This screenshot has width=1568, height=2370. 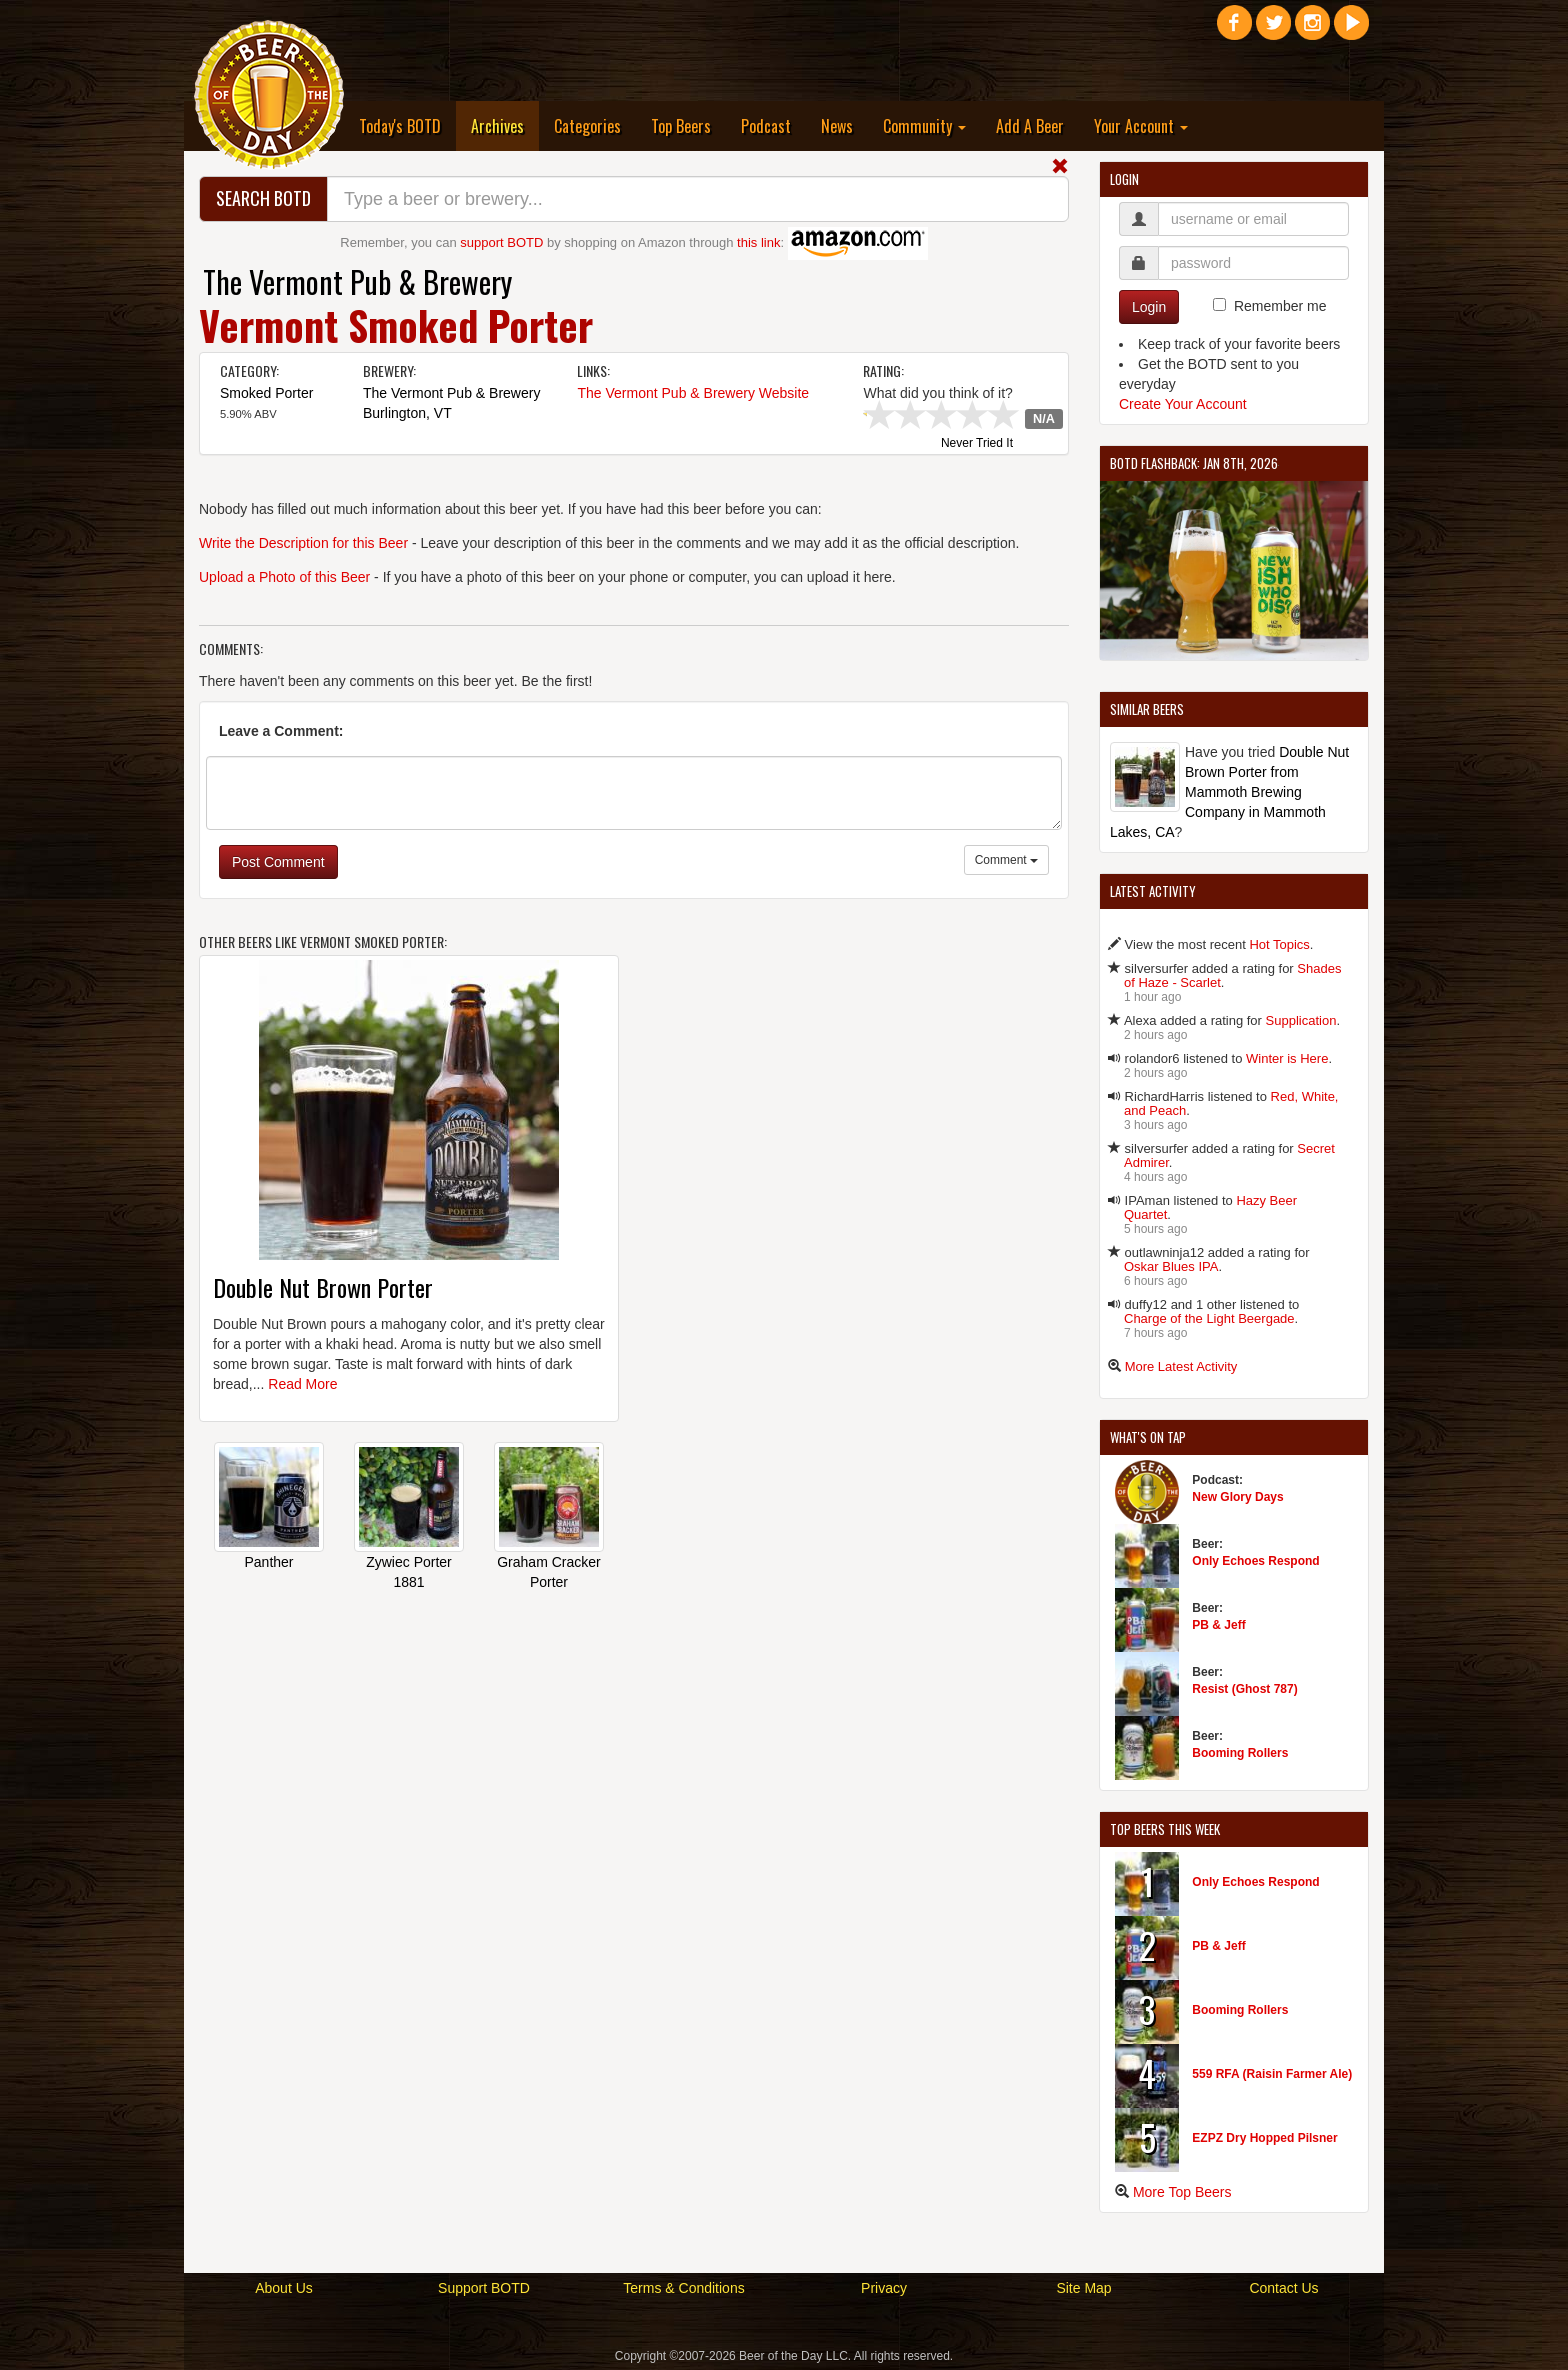 I want to click on The Vermont Pub & Brewery Website, so click(x=693, y=393).